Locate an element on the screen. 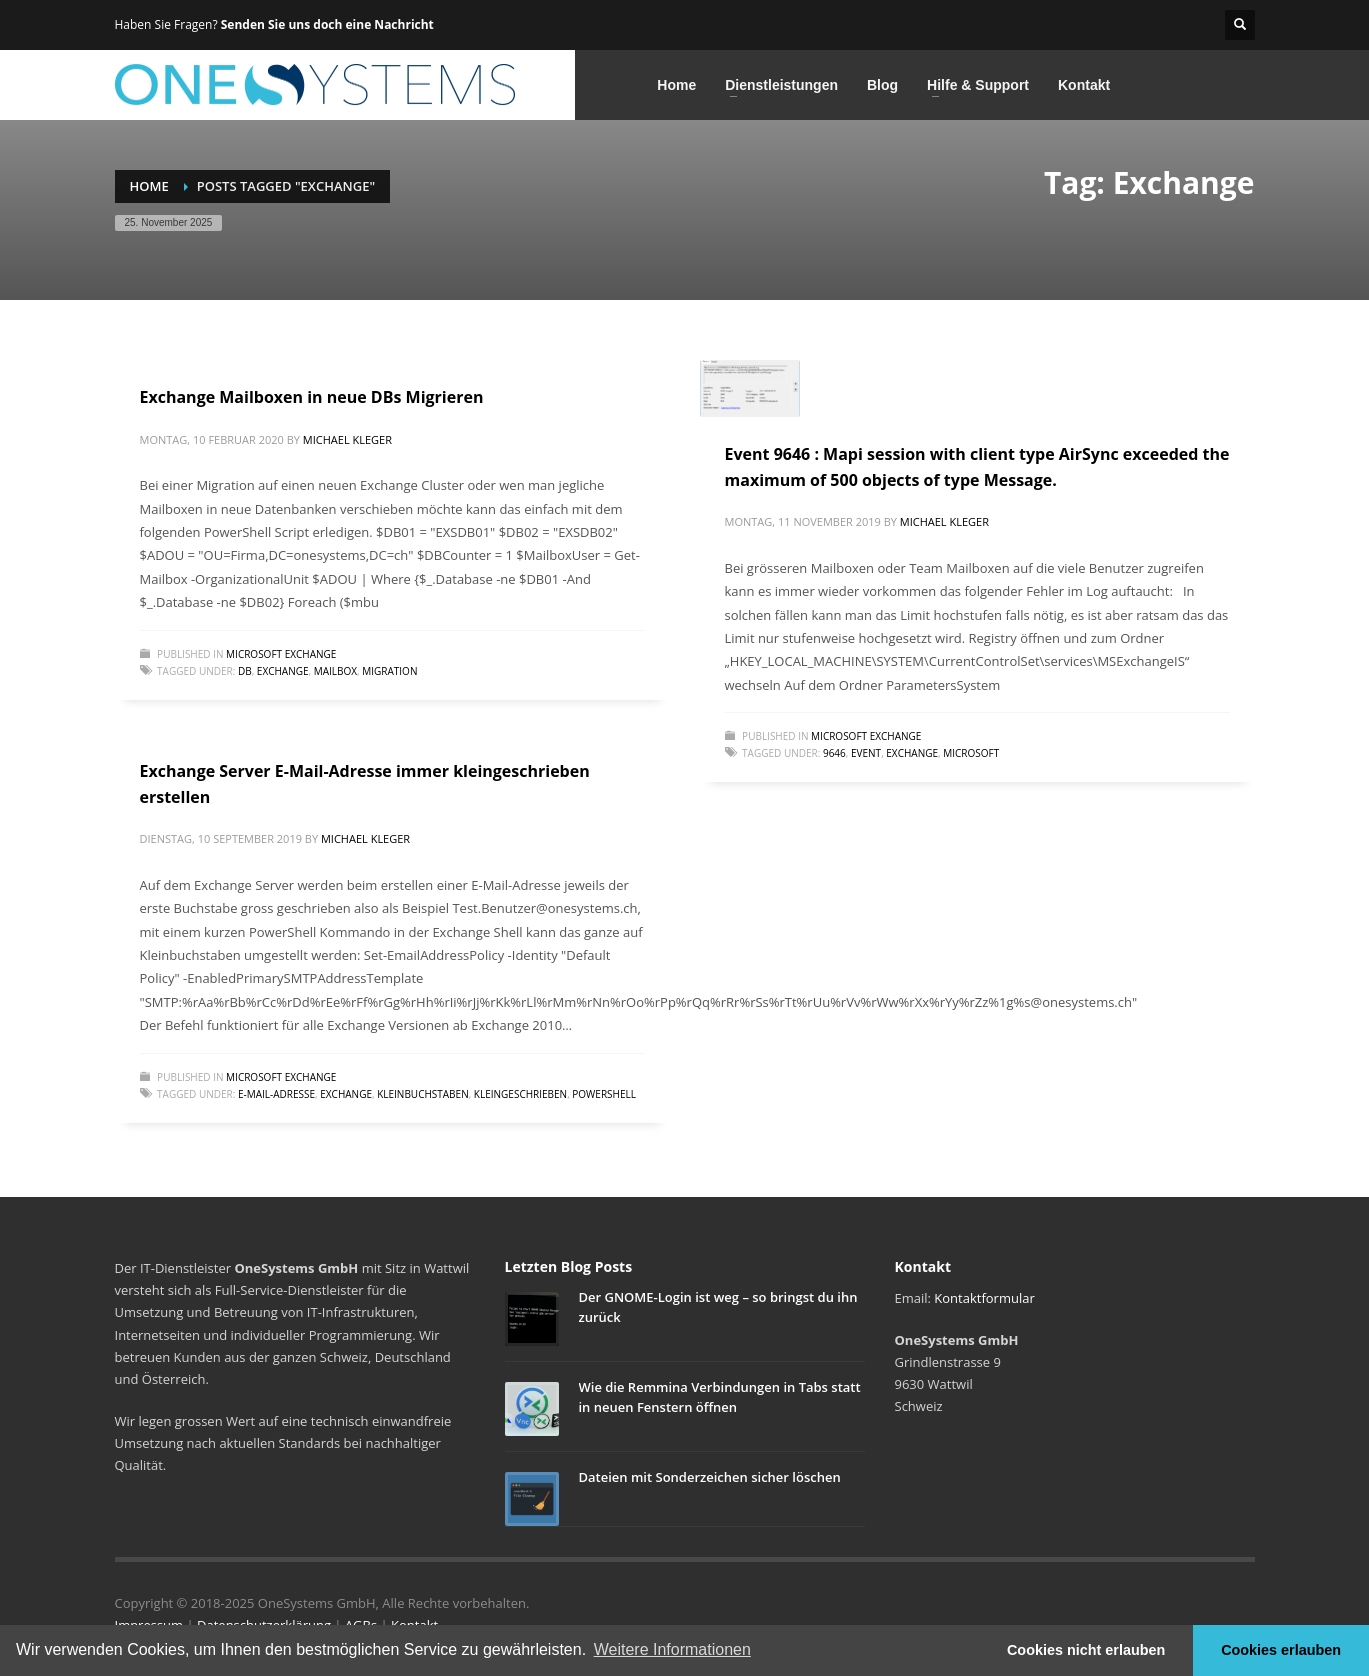  Kleinbuchstaben is located at coordinates (423, 1094).